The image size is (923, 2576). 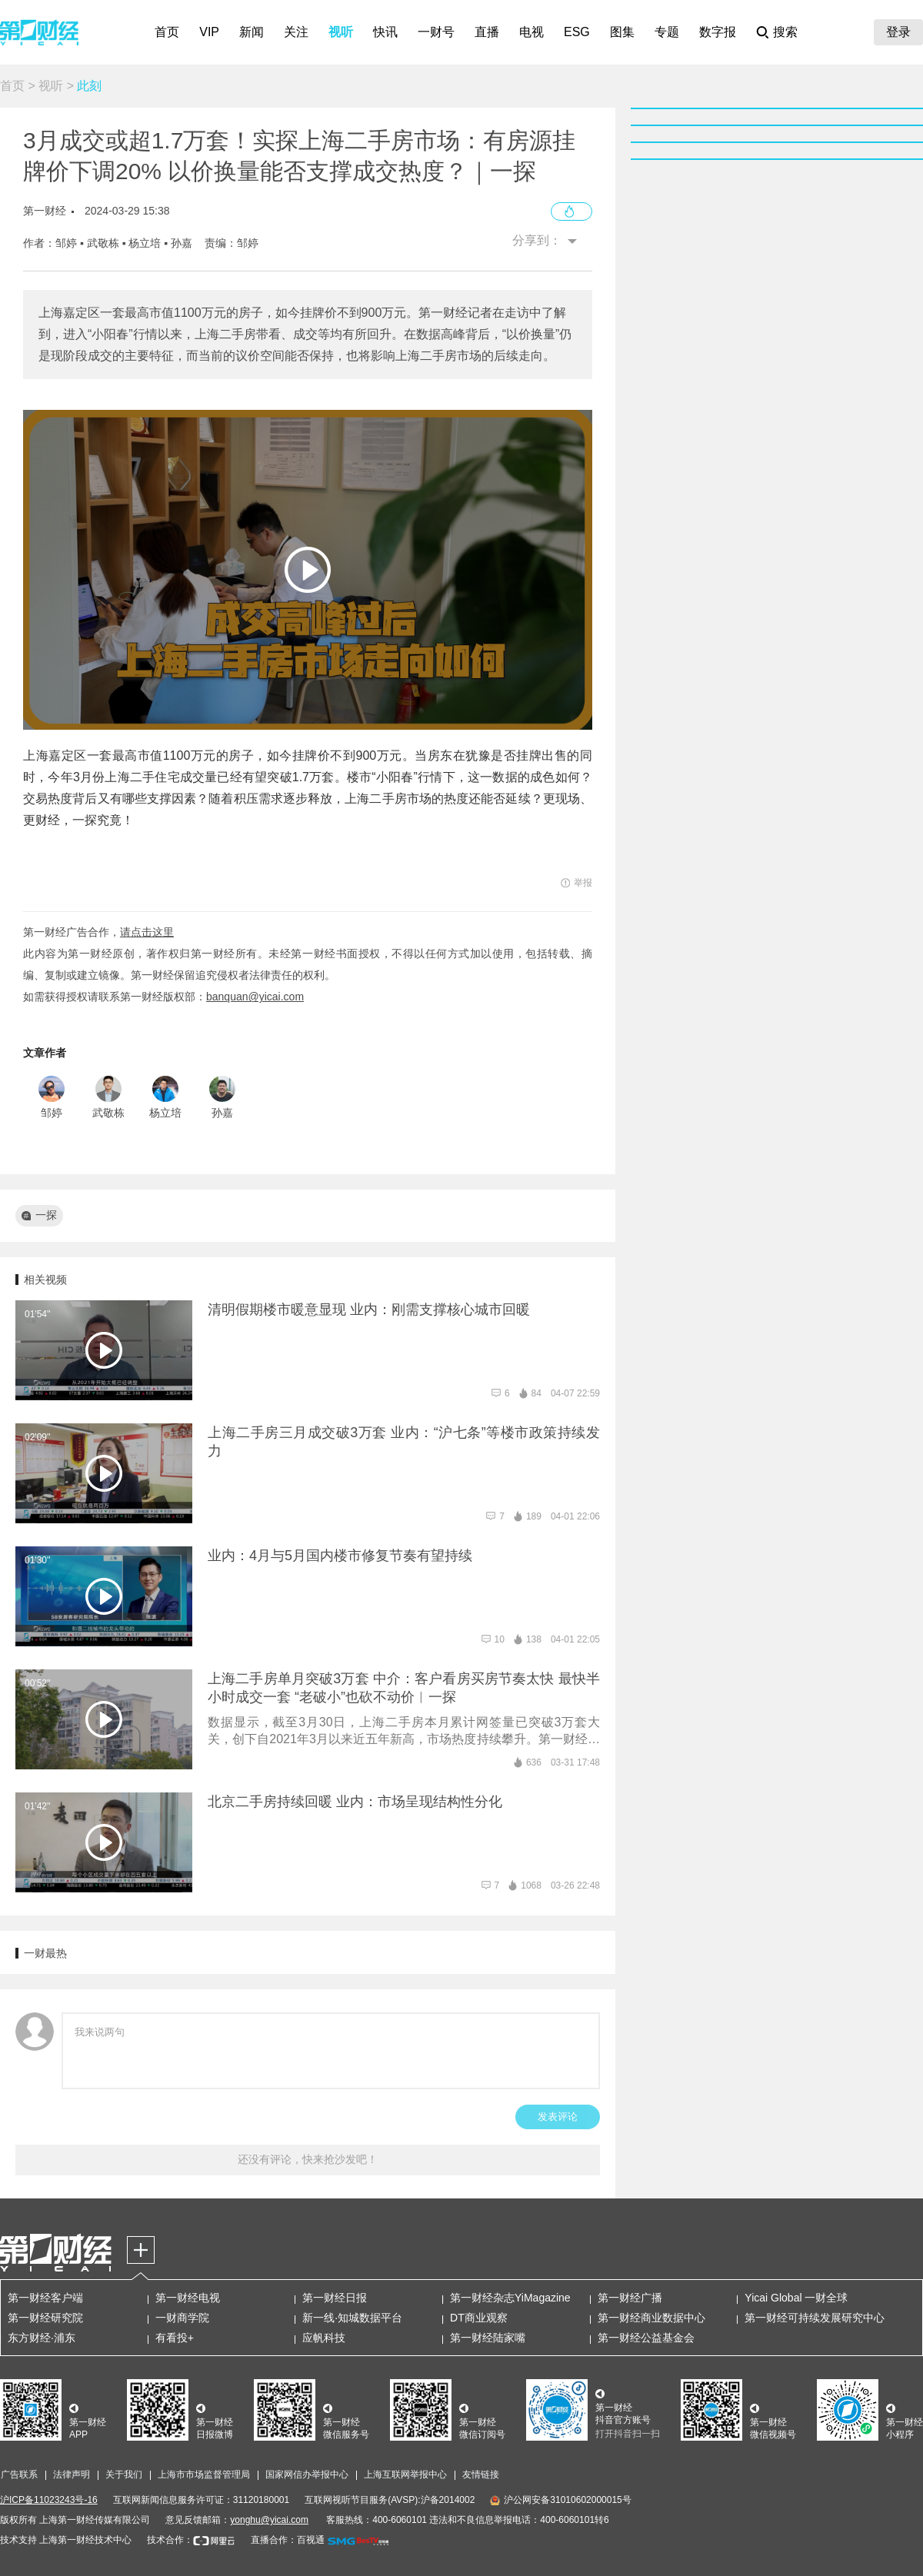 I want to click on ESG, so click(x=577, y=31).